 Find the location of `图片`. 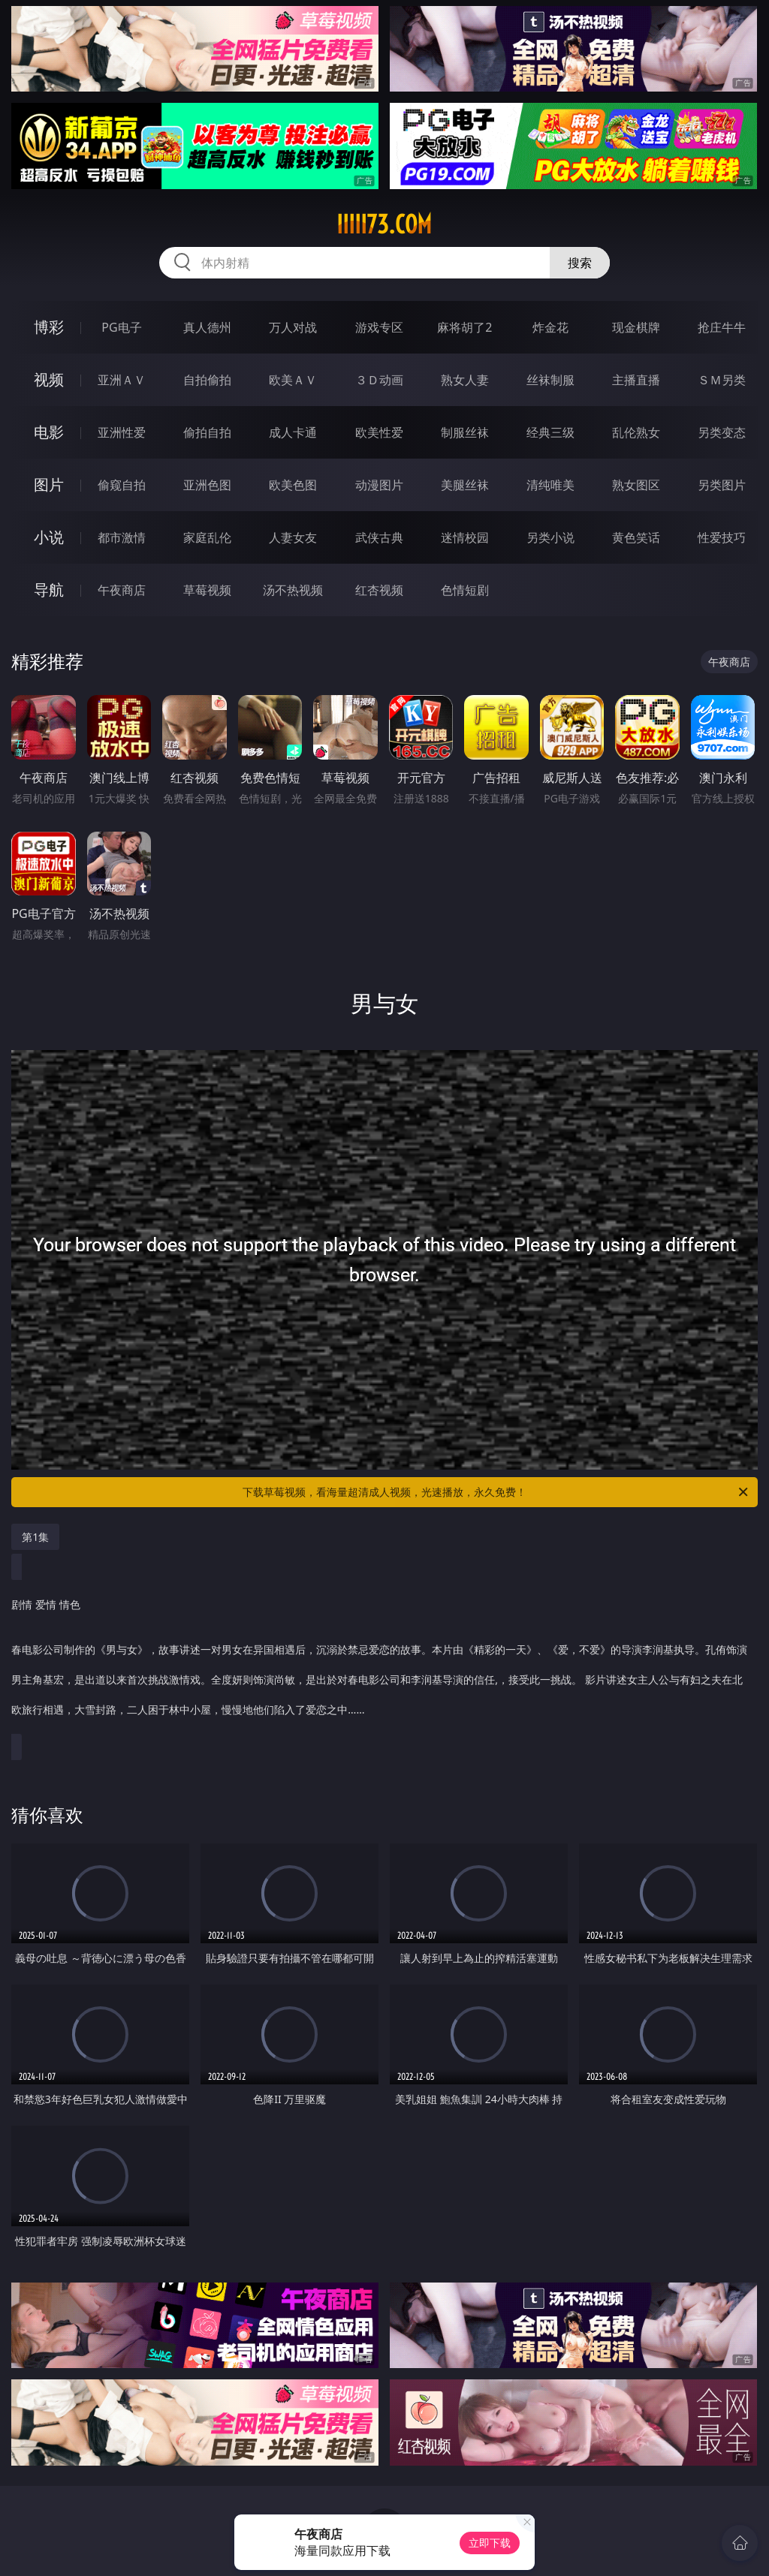

图片 is located at coordinates (49, 484).